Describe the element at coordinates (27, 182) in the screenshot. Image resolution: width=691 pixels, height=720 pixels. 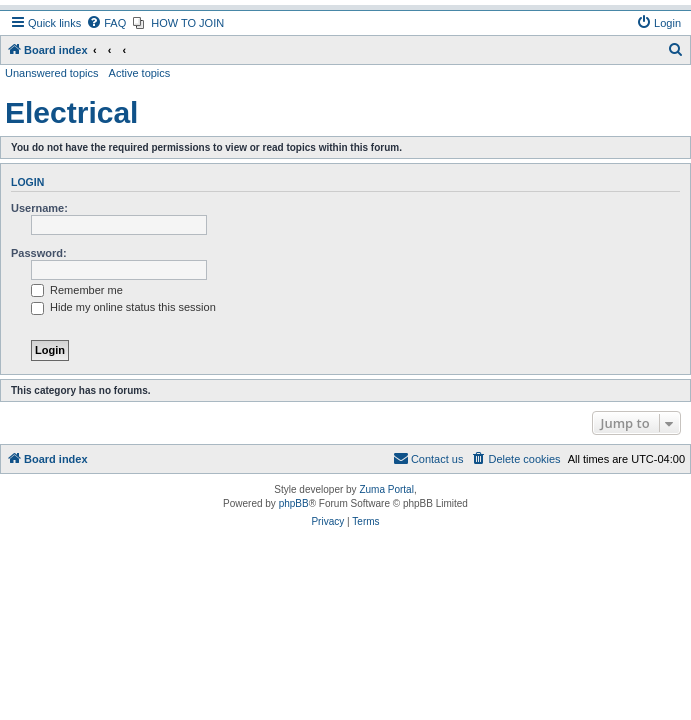
I see `Login` at that location.